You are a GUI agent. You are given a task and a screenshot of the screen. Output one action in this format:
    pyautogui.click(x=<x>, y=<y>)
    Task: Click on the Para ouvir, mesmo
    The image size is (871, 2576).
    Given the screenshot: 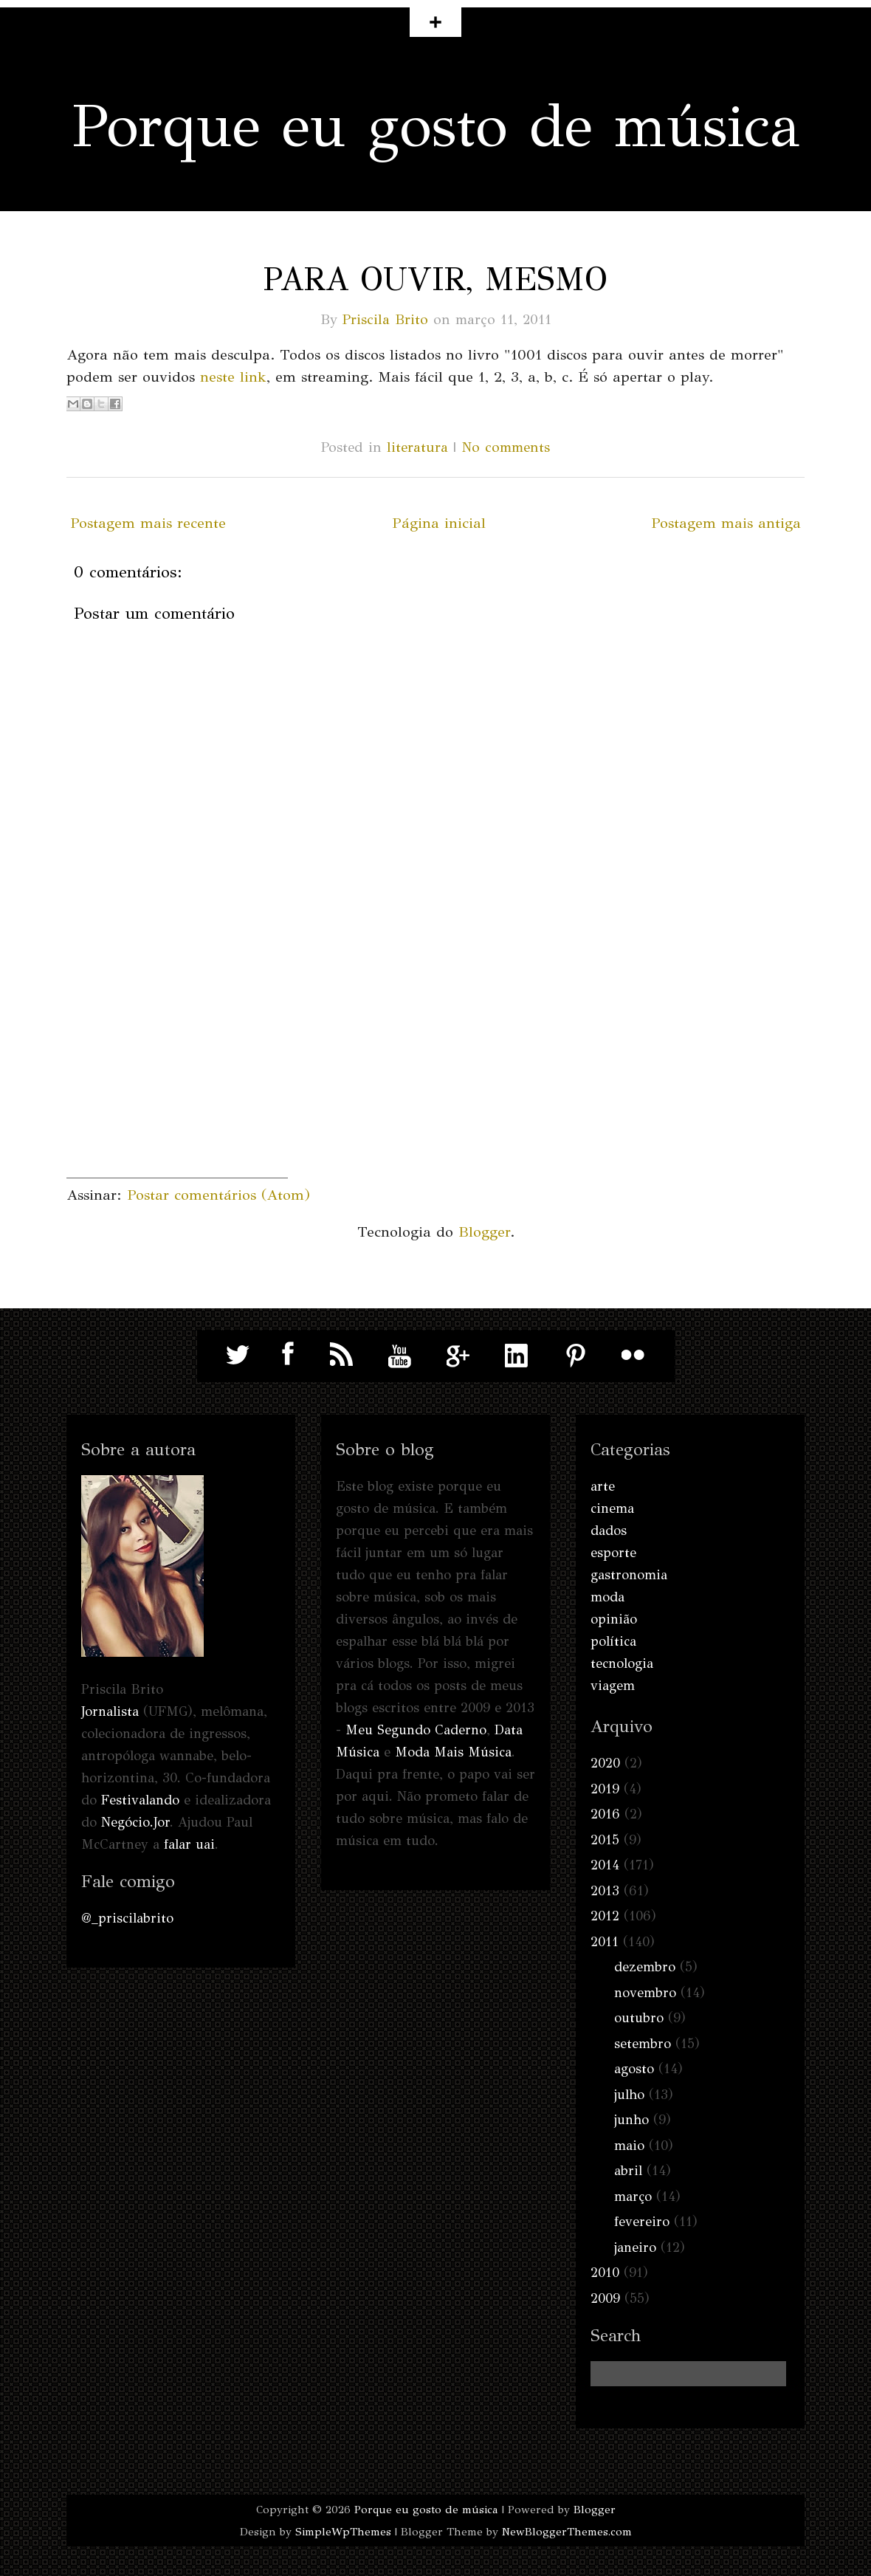 What is the action you would take?
    pyautogui.click(x=435, y=279)
    